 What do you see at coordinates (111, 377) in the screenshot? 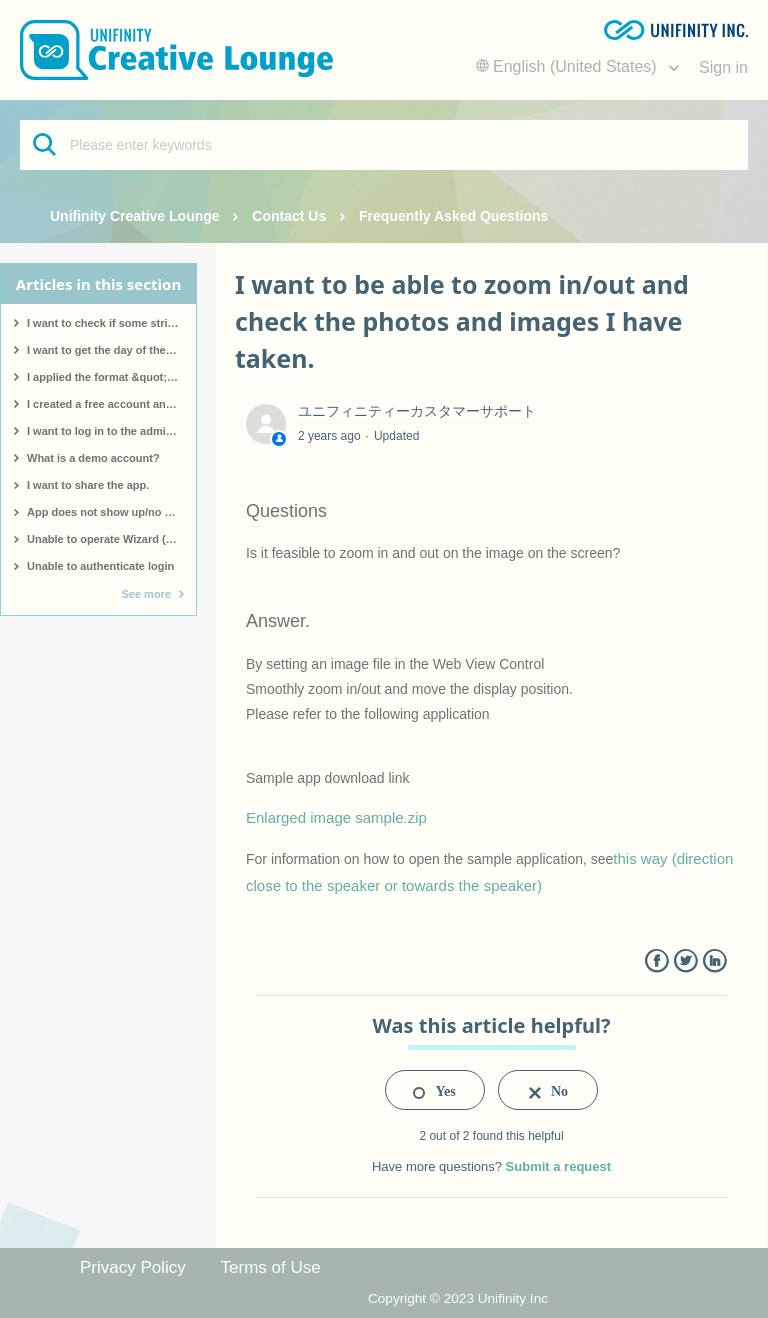
I see `I applied the format &quot;hh:mm&quot; to a date type, but &quot;hh:mm&quot; is displayed as it is` at bounding box center [111, 377].